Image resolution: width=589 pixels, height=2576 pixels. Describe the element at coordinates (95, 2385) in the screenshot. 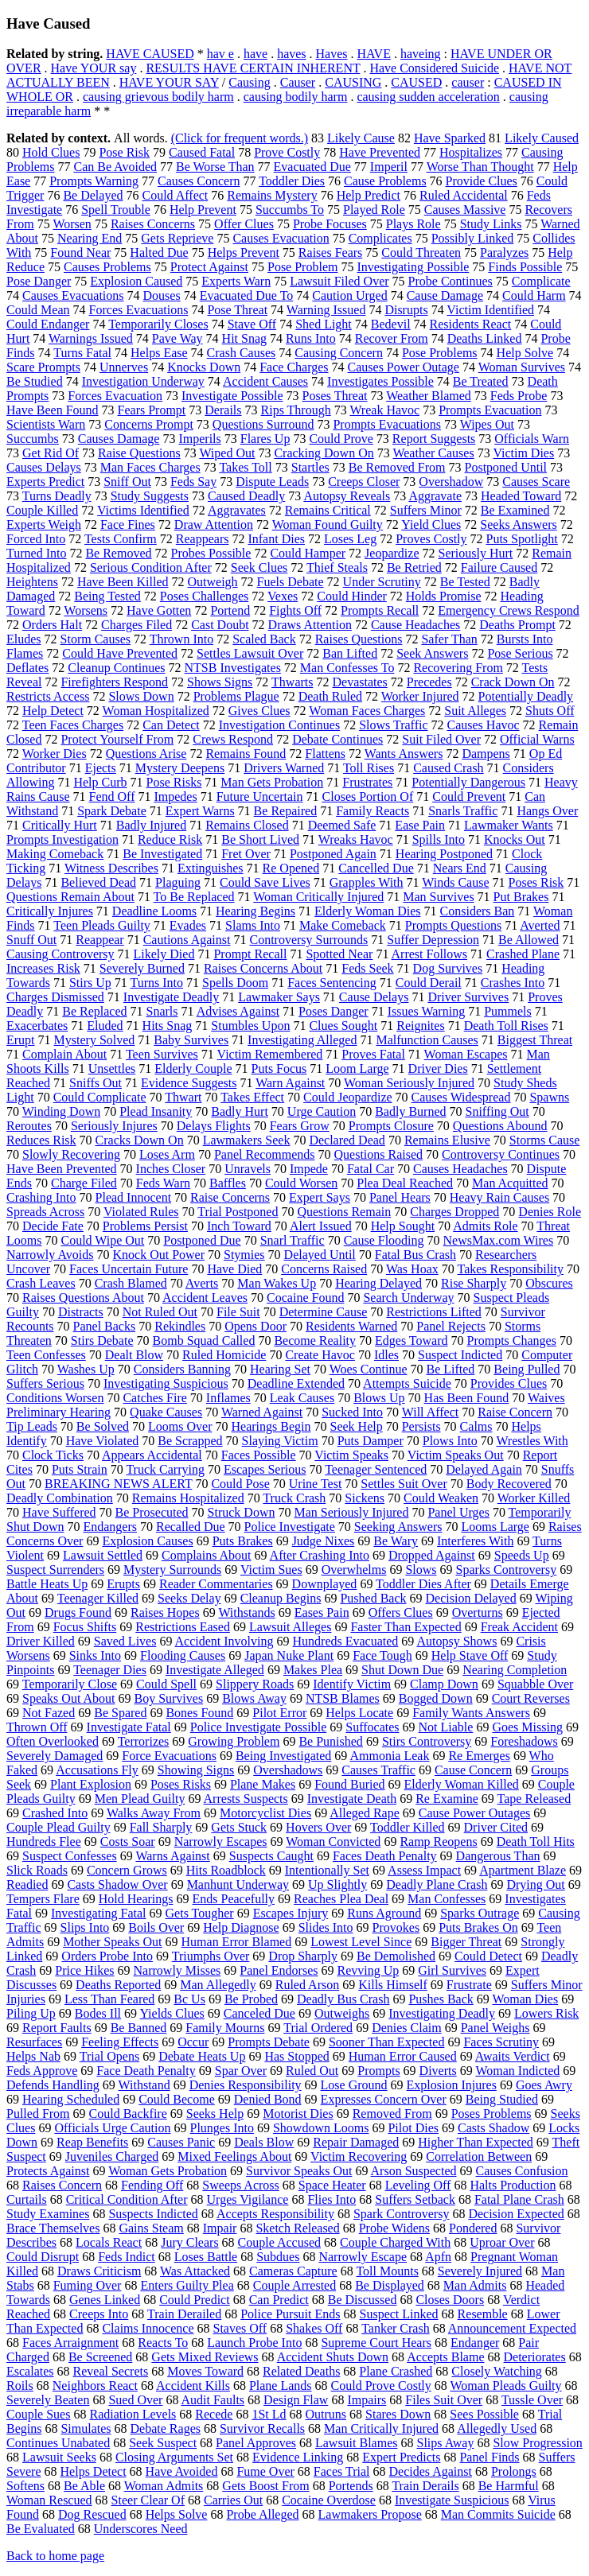

I see `Neighbors React` at that location.